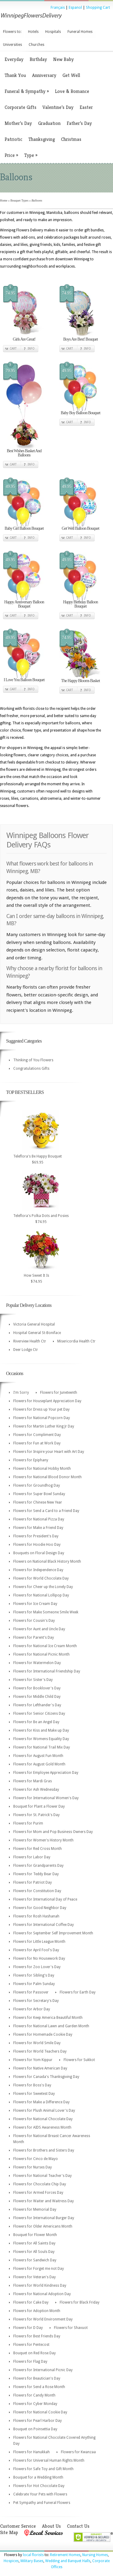 The height and width of the screenshot is (2576, 113). What do you see at coordinates (35, 1604) in the screenshot?
I see `Flowers for Ice Cream Day` at bounding box center [35, 1604].